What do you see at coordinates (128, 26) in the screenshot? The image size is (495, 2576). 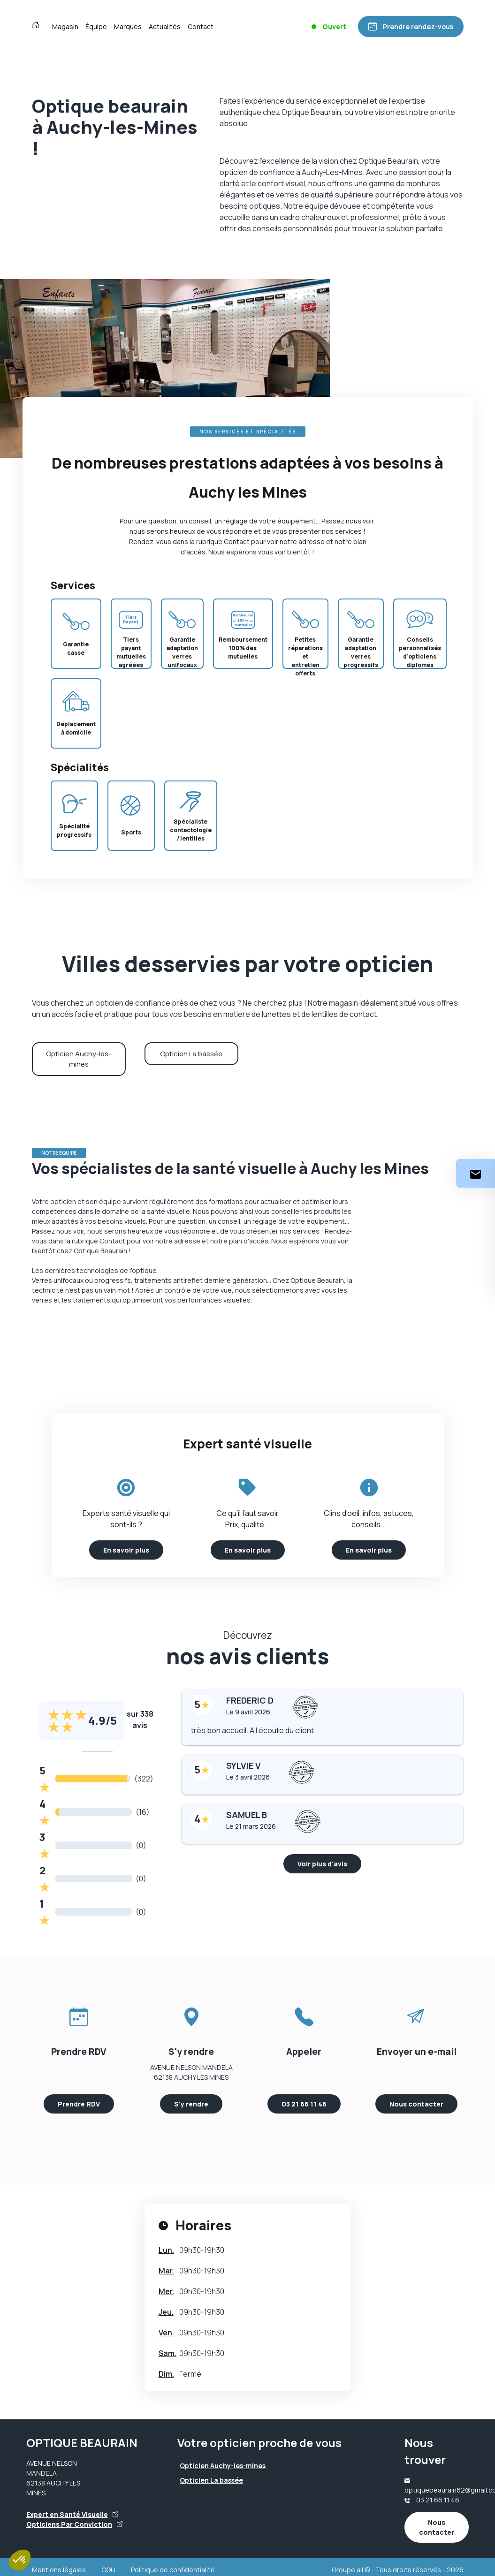 I see `Marques` at bounding box center [128, 26].